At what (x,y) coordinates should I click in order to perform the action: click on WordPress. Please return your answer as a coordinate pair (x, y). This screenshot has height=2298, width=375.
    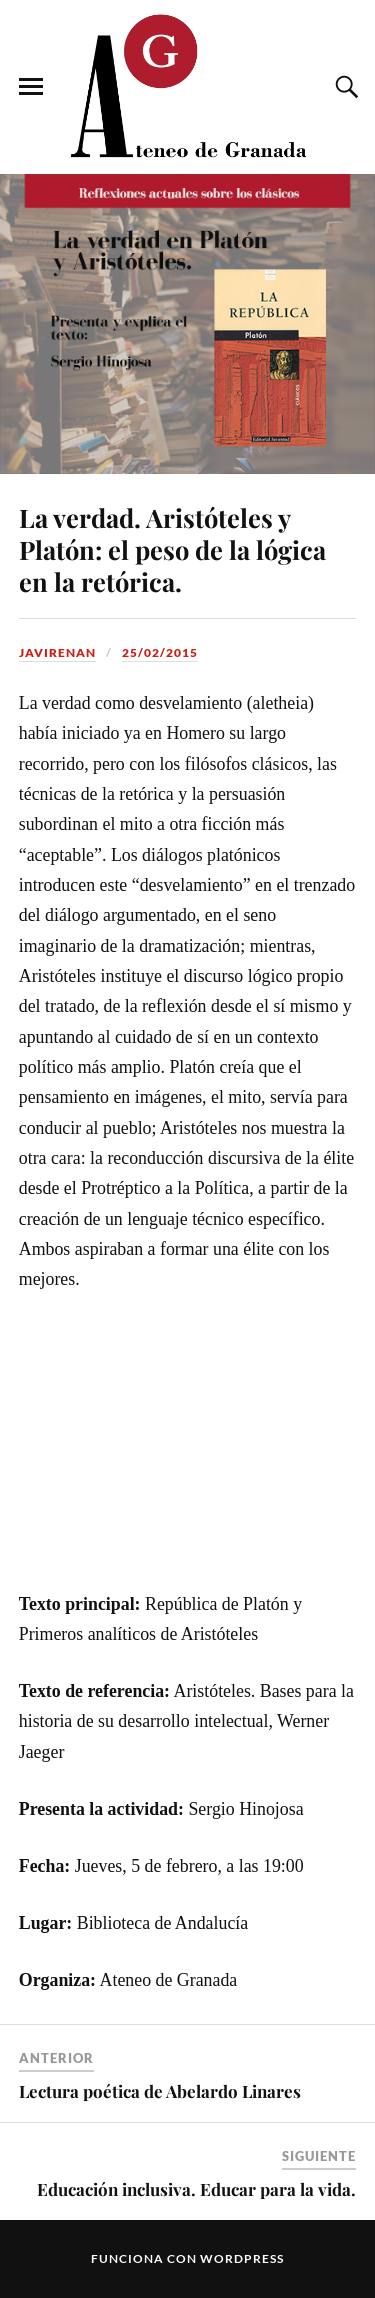
    Looking at the image, I should click on (242, 2258).